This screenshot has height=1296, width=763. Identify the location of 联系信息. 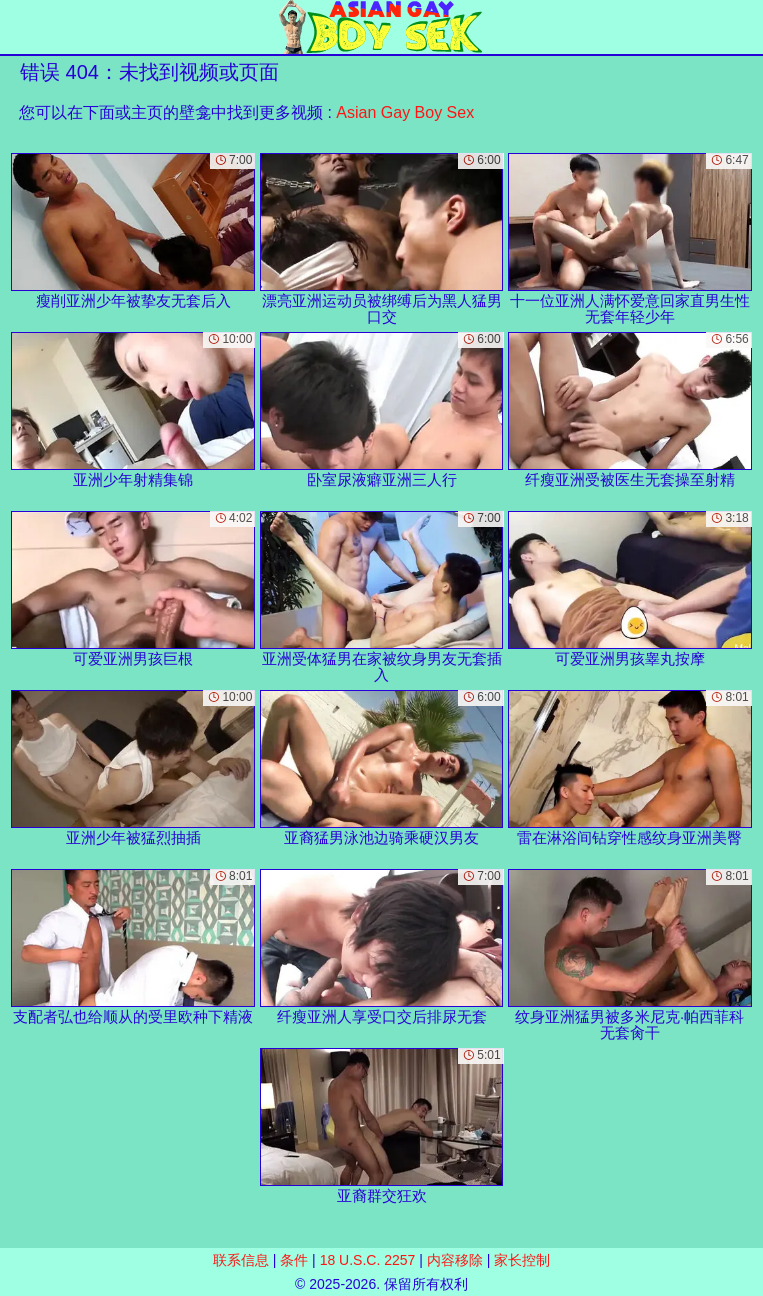
(241, 1260).